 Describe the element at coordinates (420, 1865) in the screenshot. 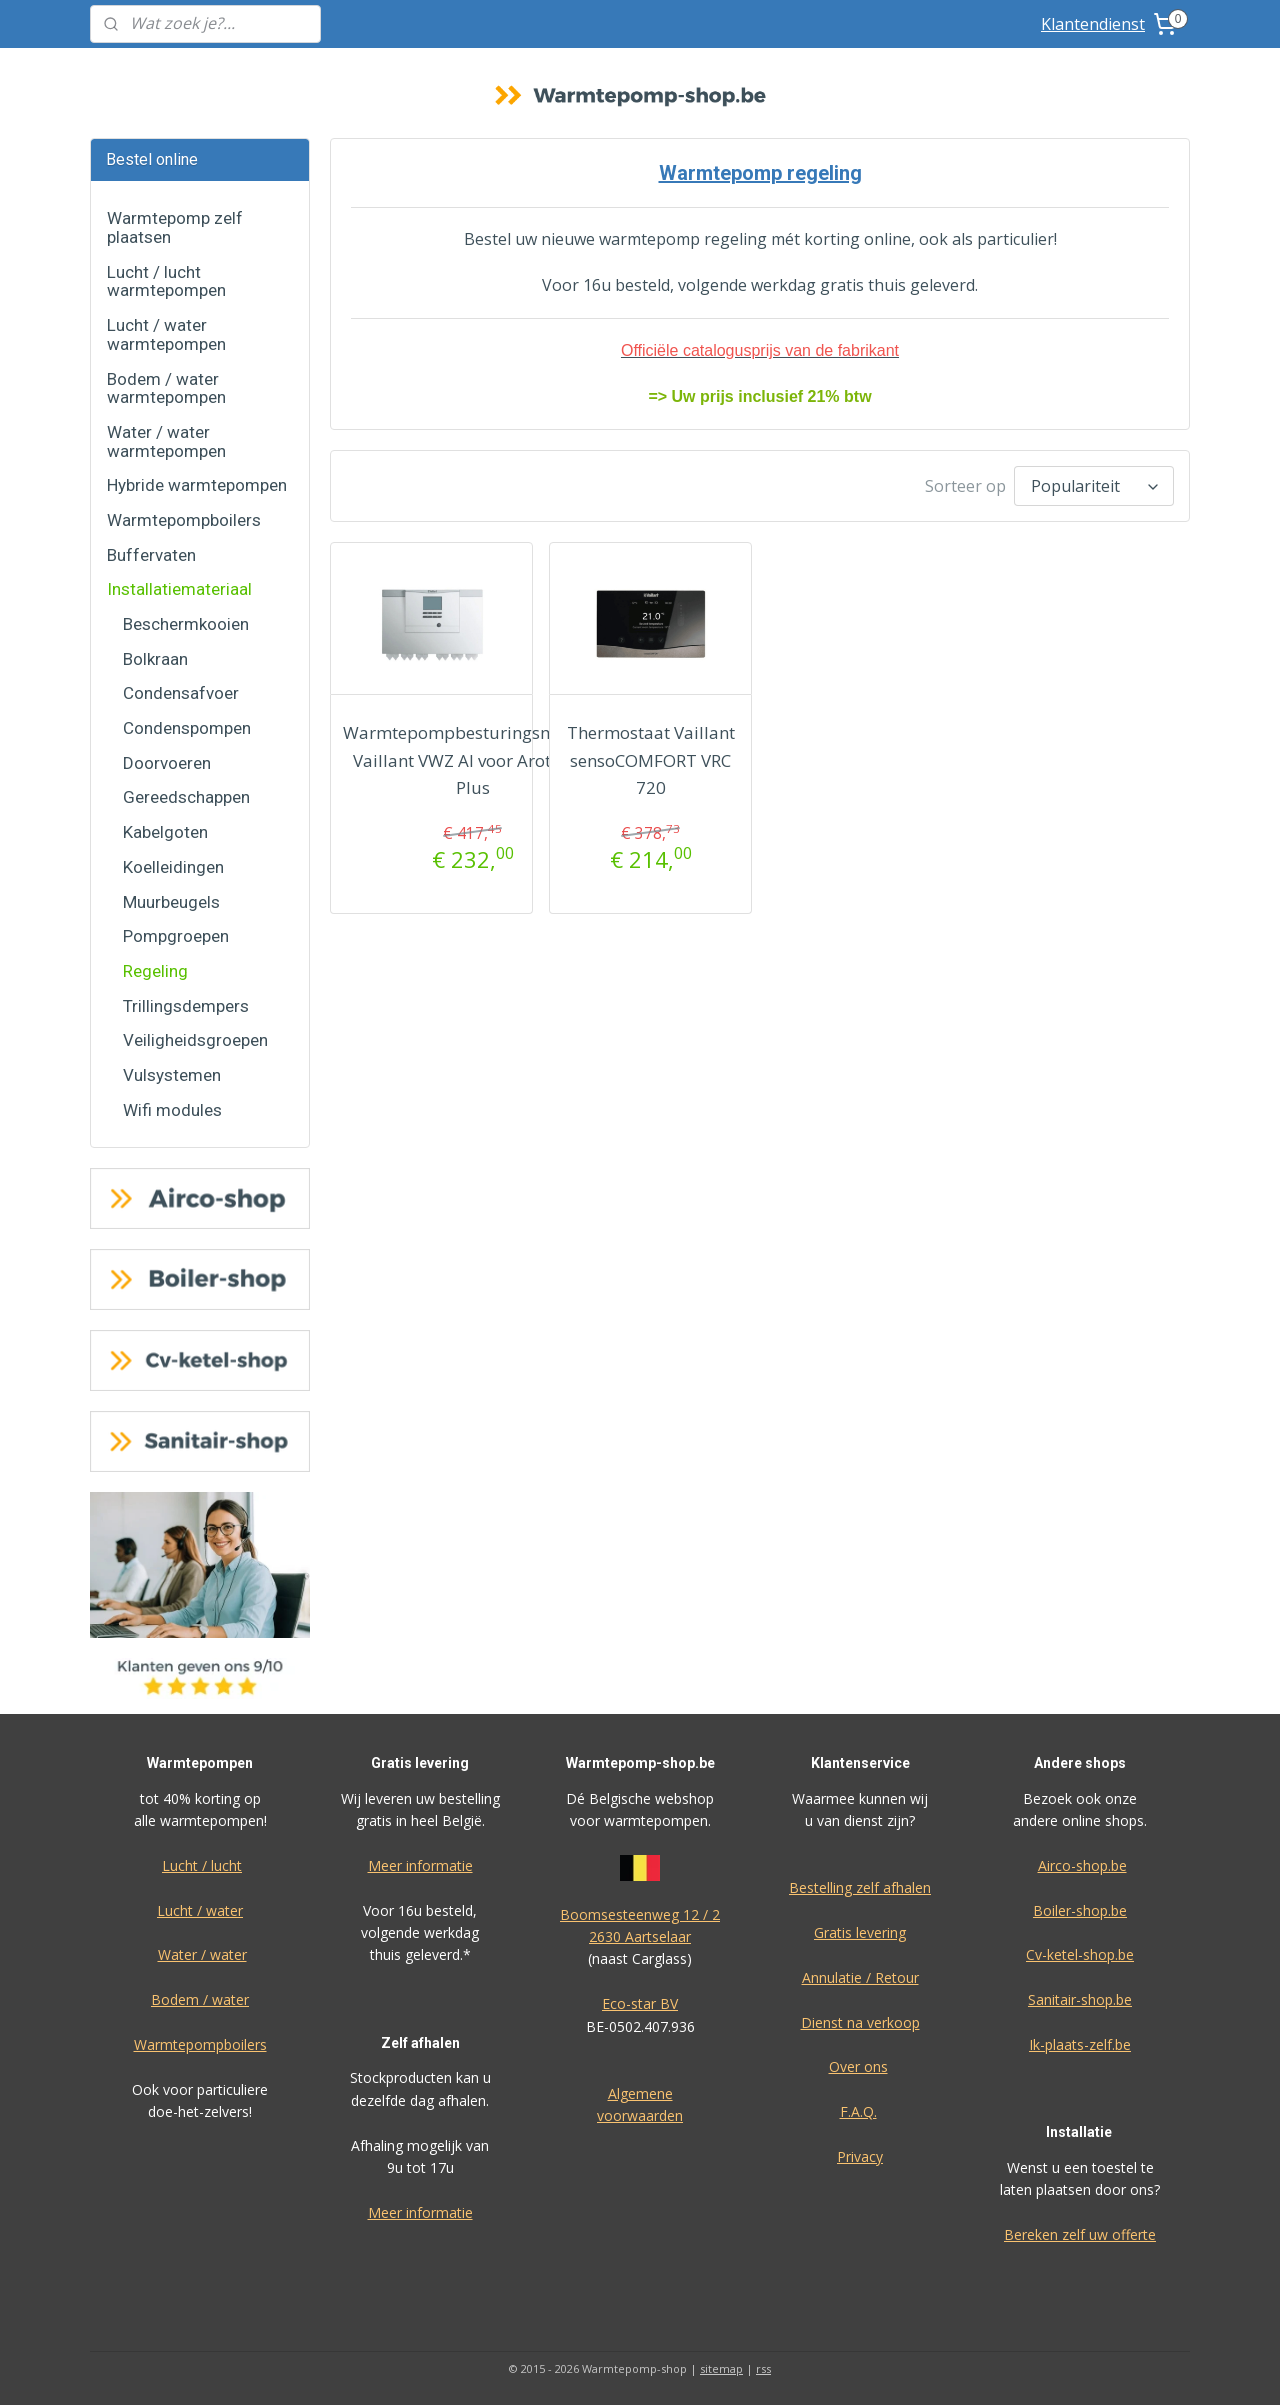

I see `Meer informatie` at that location.